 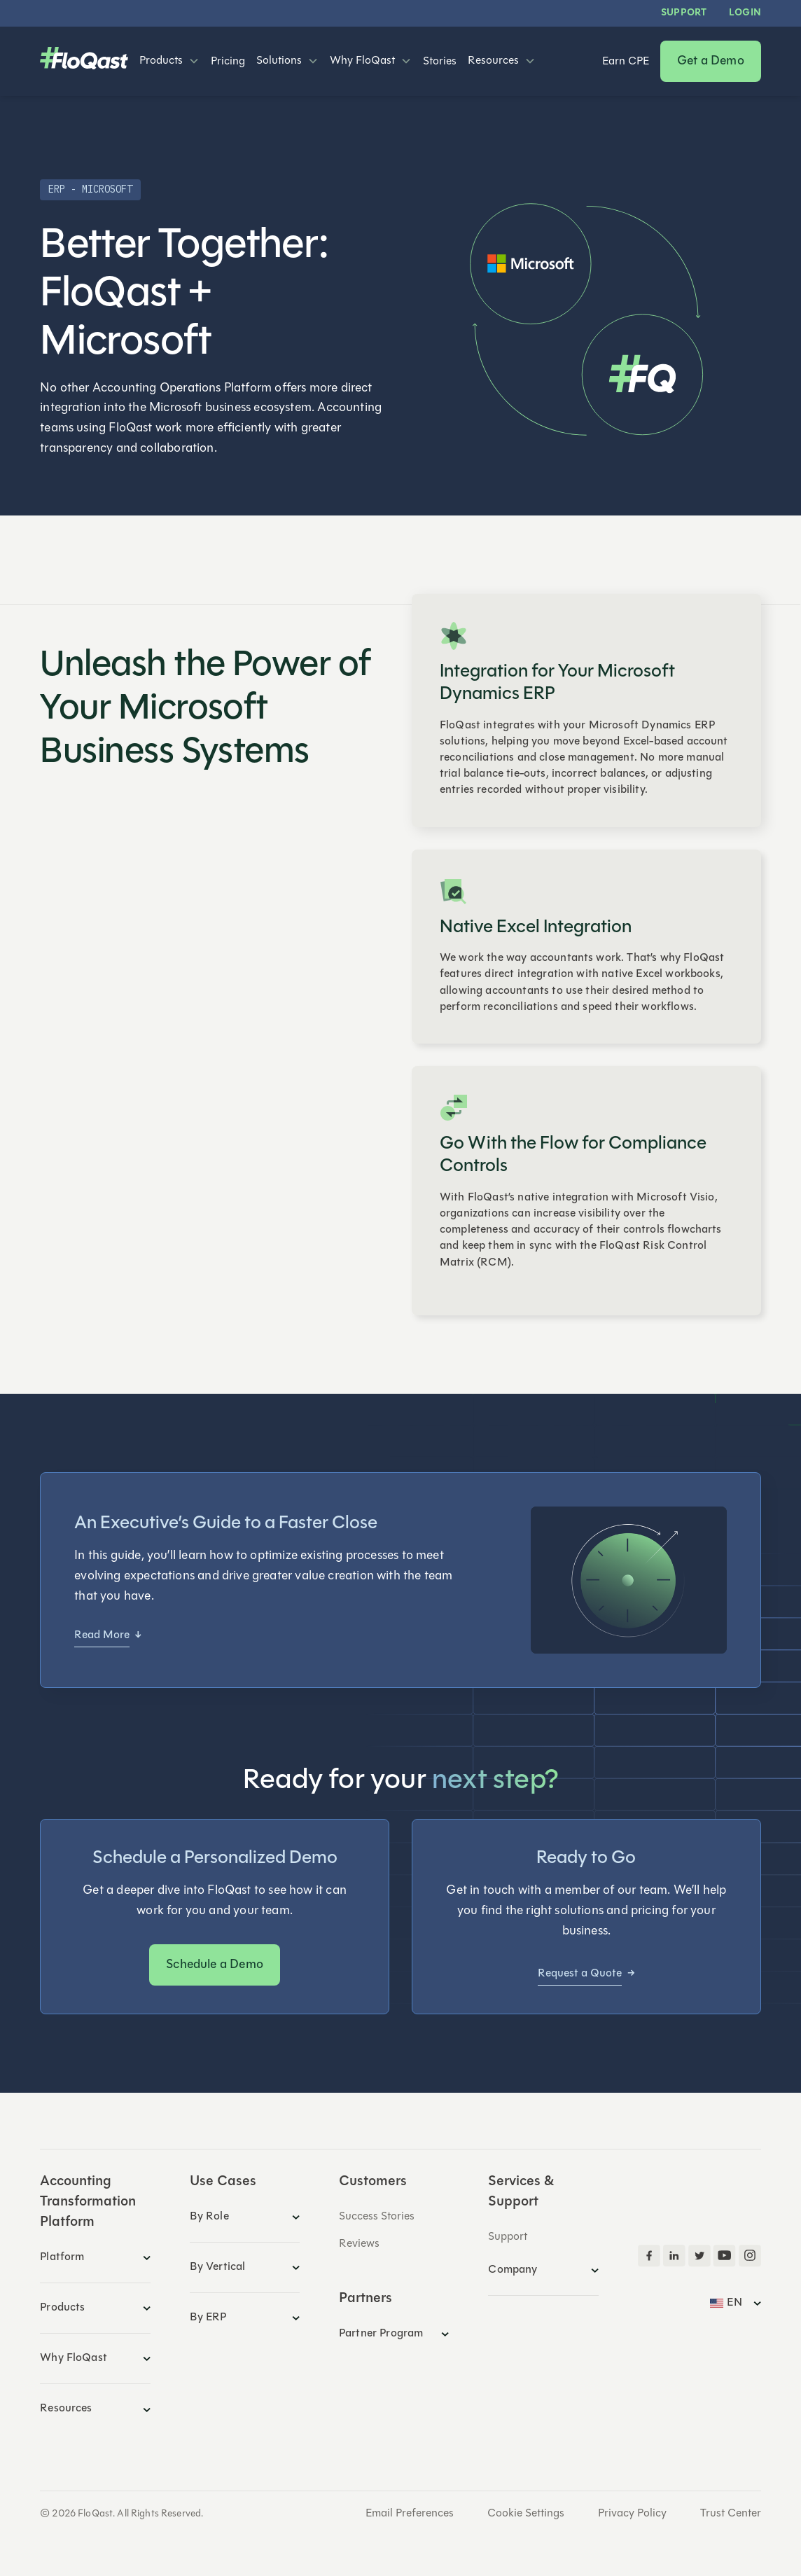 What do you see at coordinates (710, 61) in the screenshot?
I see `Get a Demo` at bounding box center [710, 61].